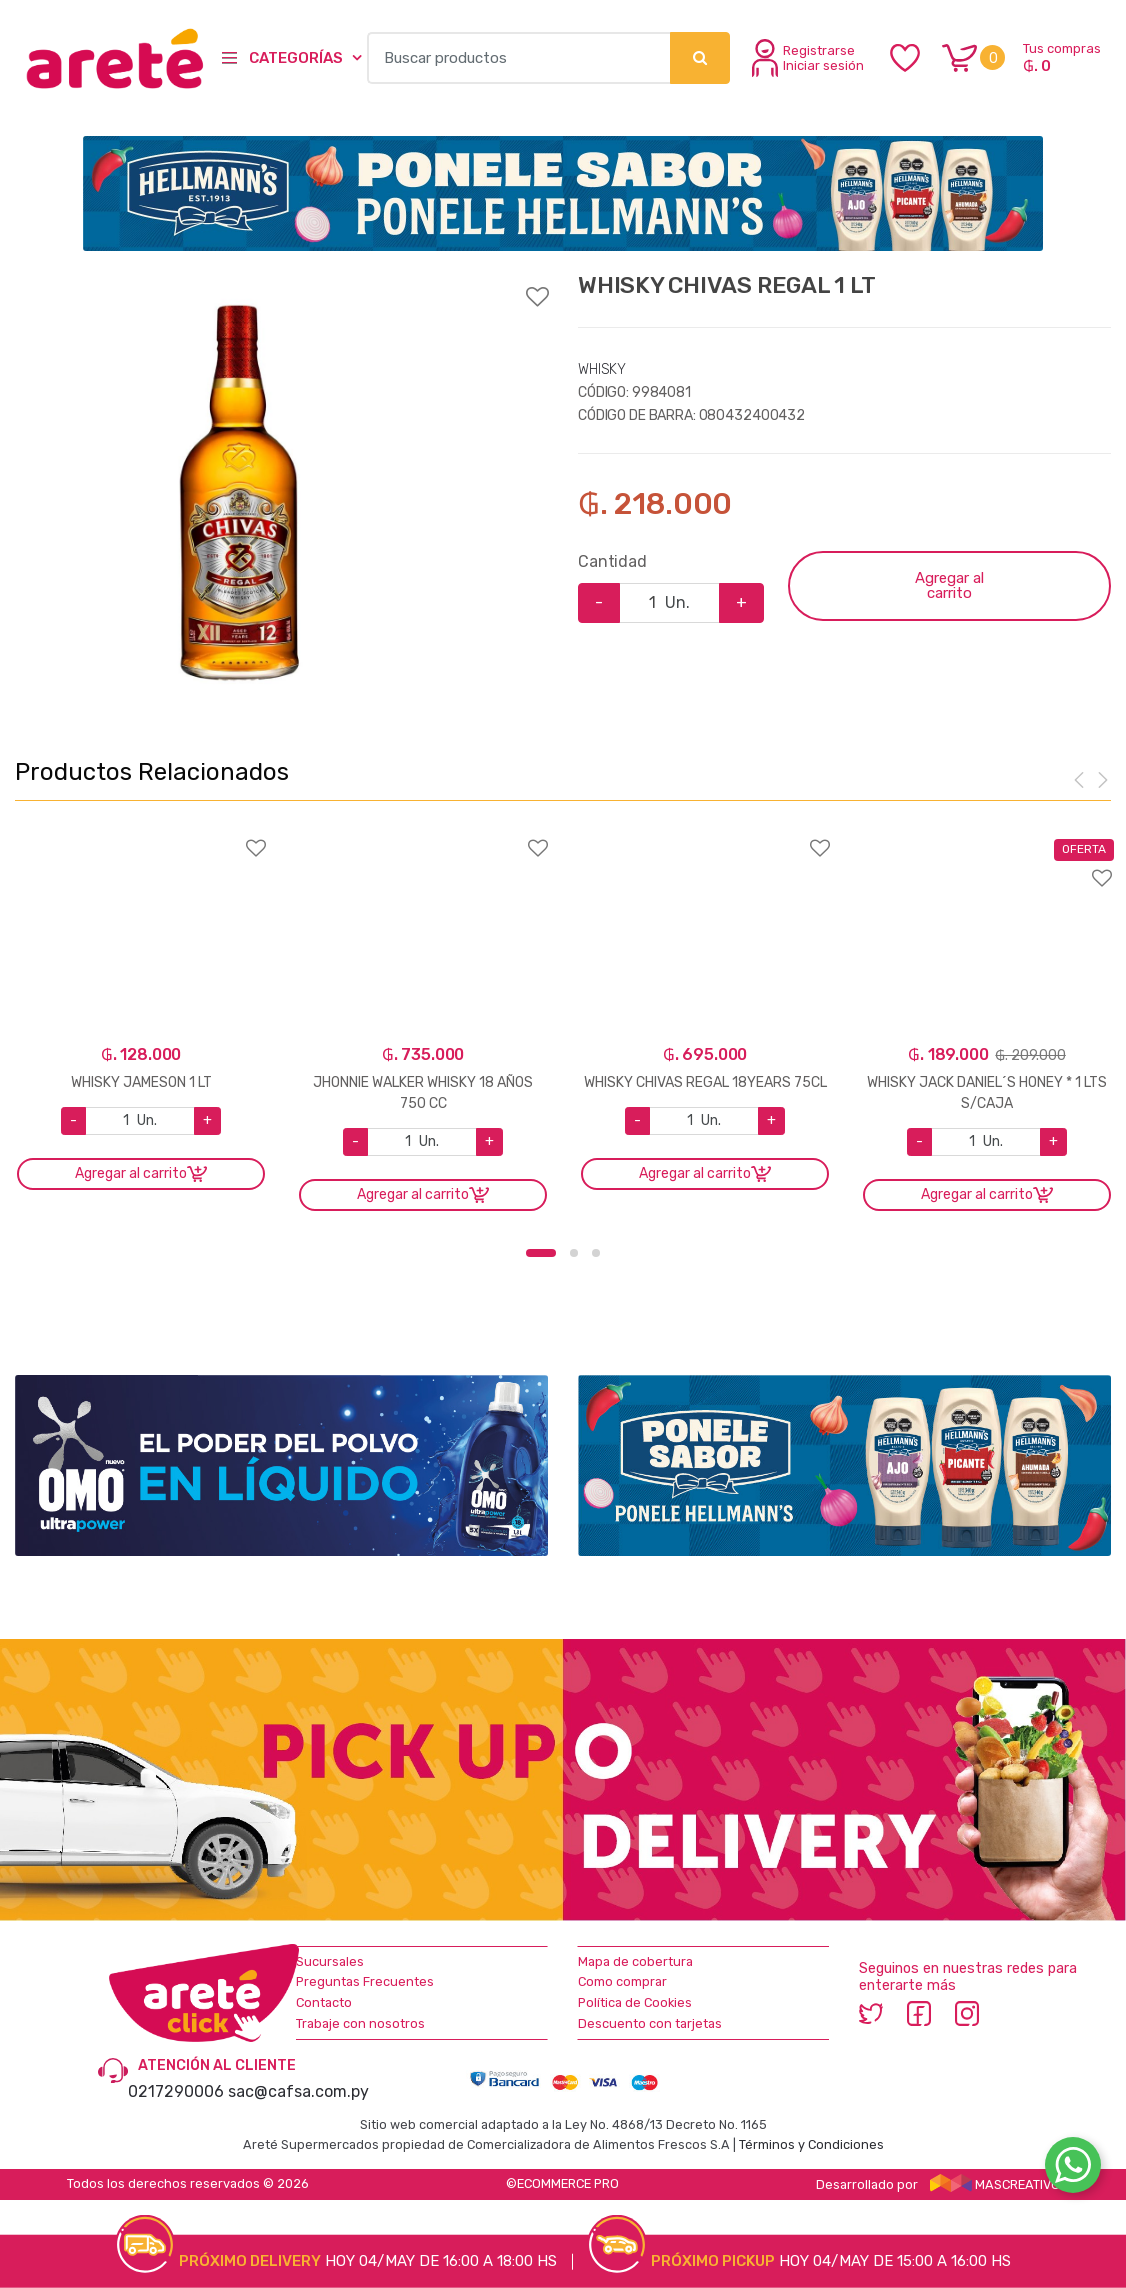 Image resolution: width=1126 pixels, height=2288 pixels. Describe the element at coordinates (635, 2002) in the screenshot. I see `Política de Cookies` at that location.